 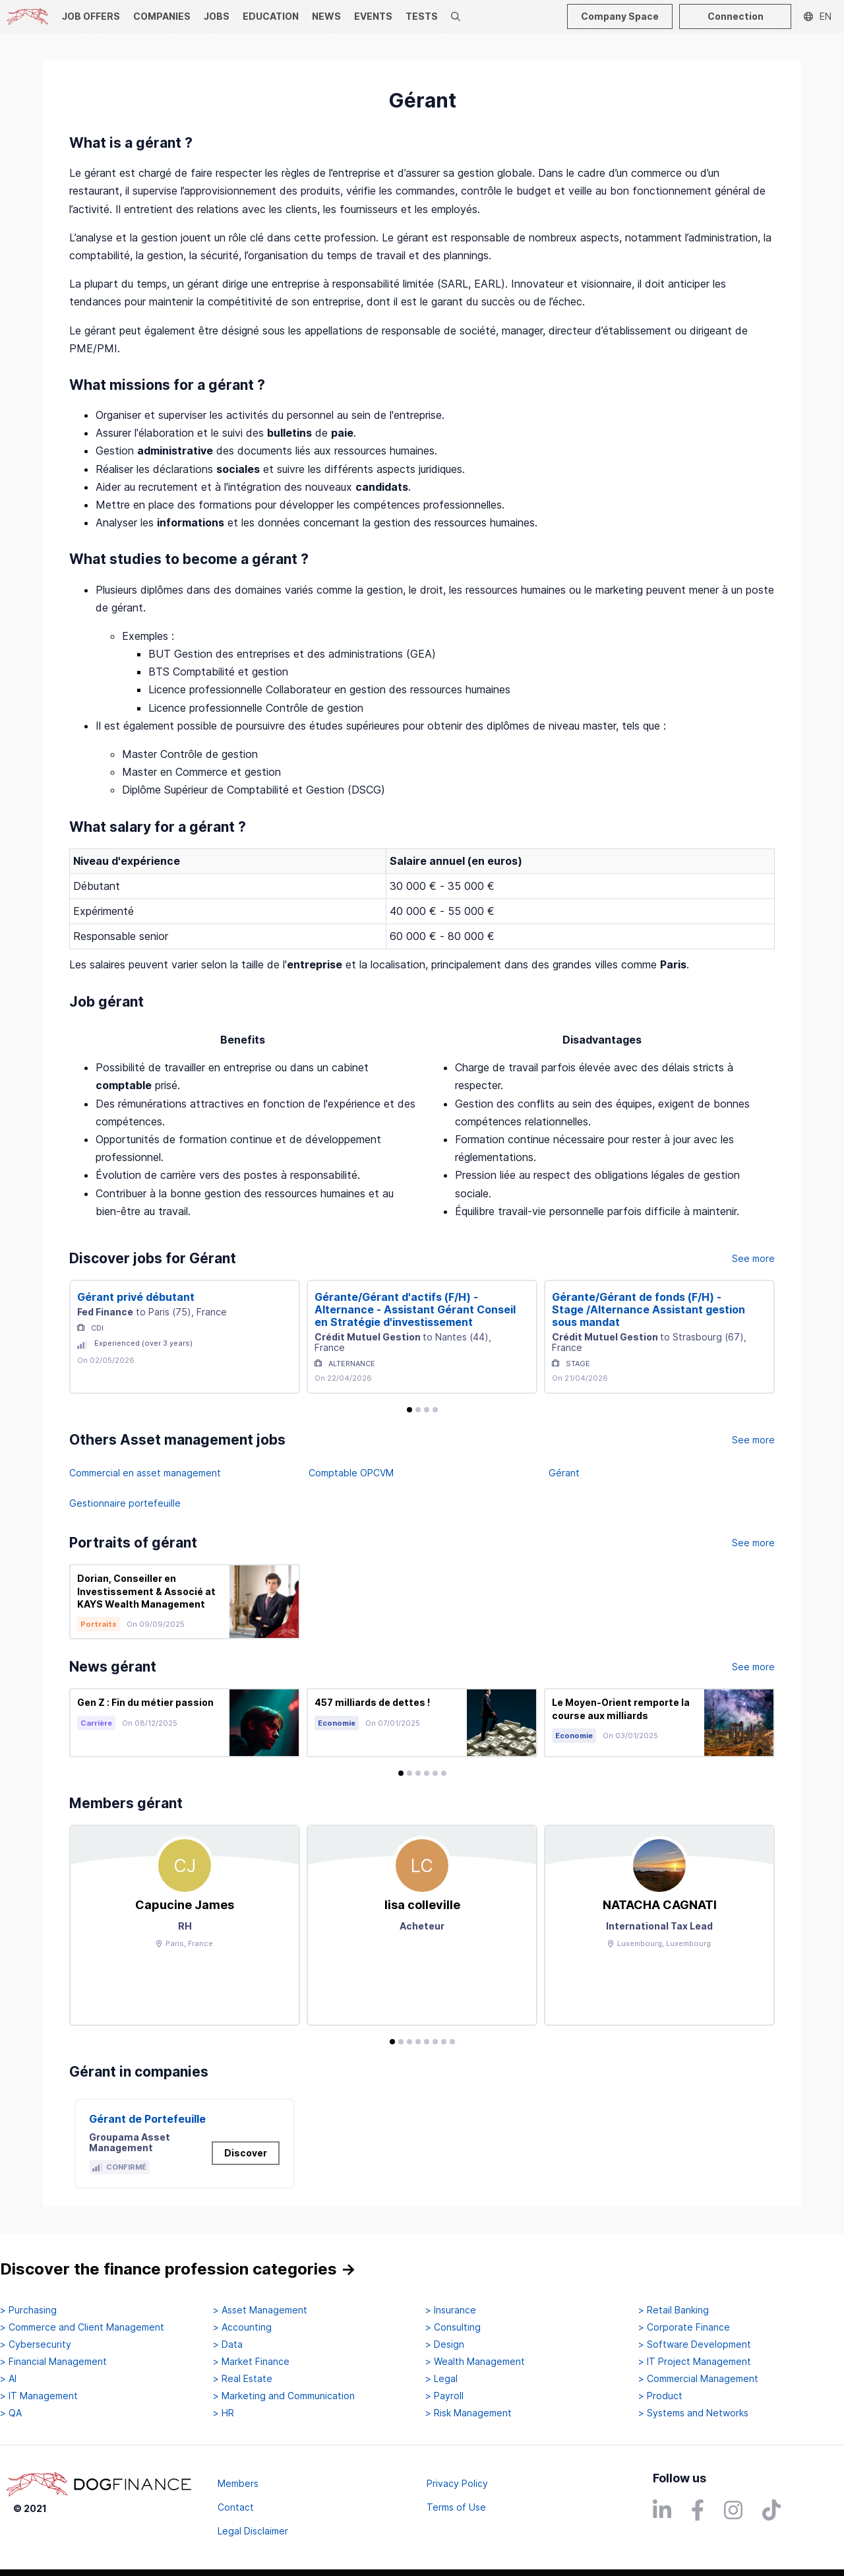 What do you see at coordinates (453, 2327) in the screenshot?
I see `> Consulting` at bounding box center [453, 2327].